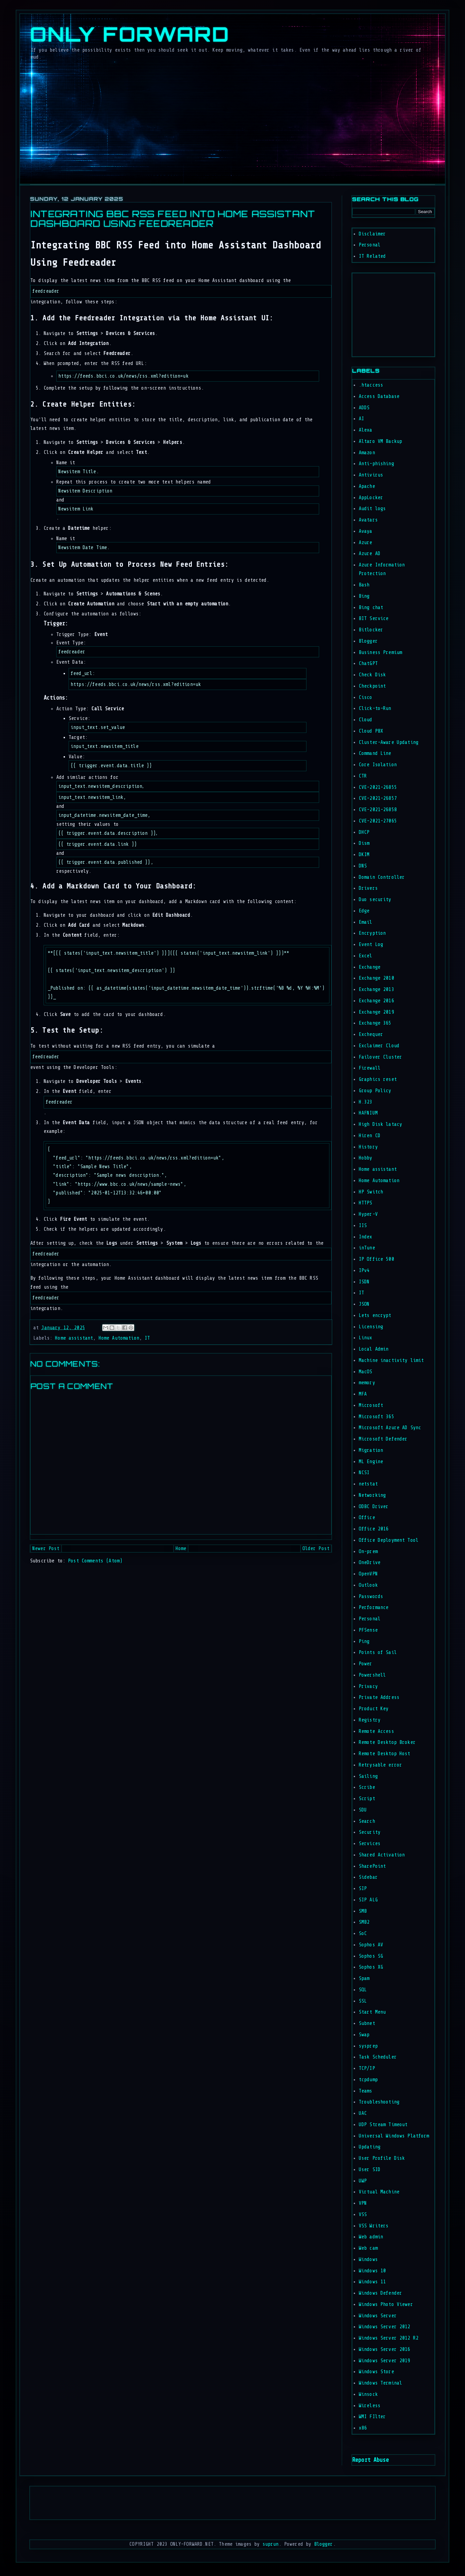 Image resolution: width=465 pixels, height=2576 pixels. I want to click on JSON, so click(364, 1304).